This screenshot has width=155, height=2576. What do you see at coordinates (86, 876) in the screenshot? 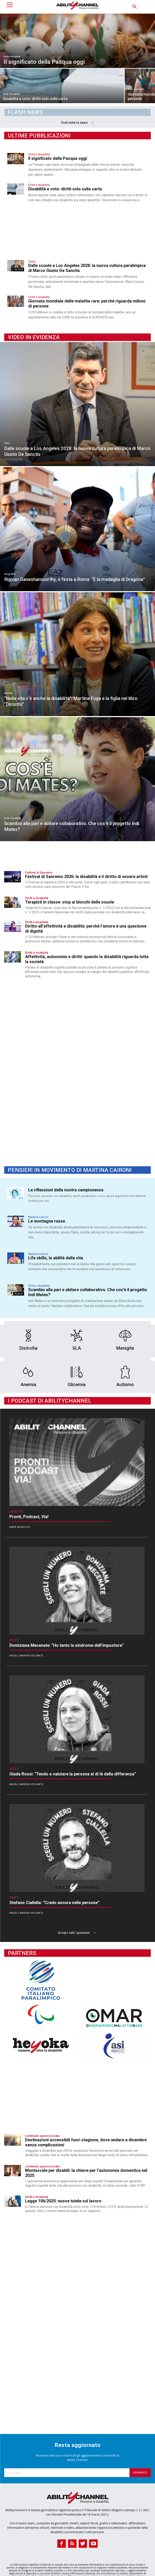
I see `Festival di Sanremo 2026: la disabilità e il diritto di essere artisti` at bounding box center [86, 876].